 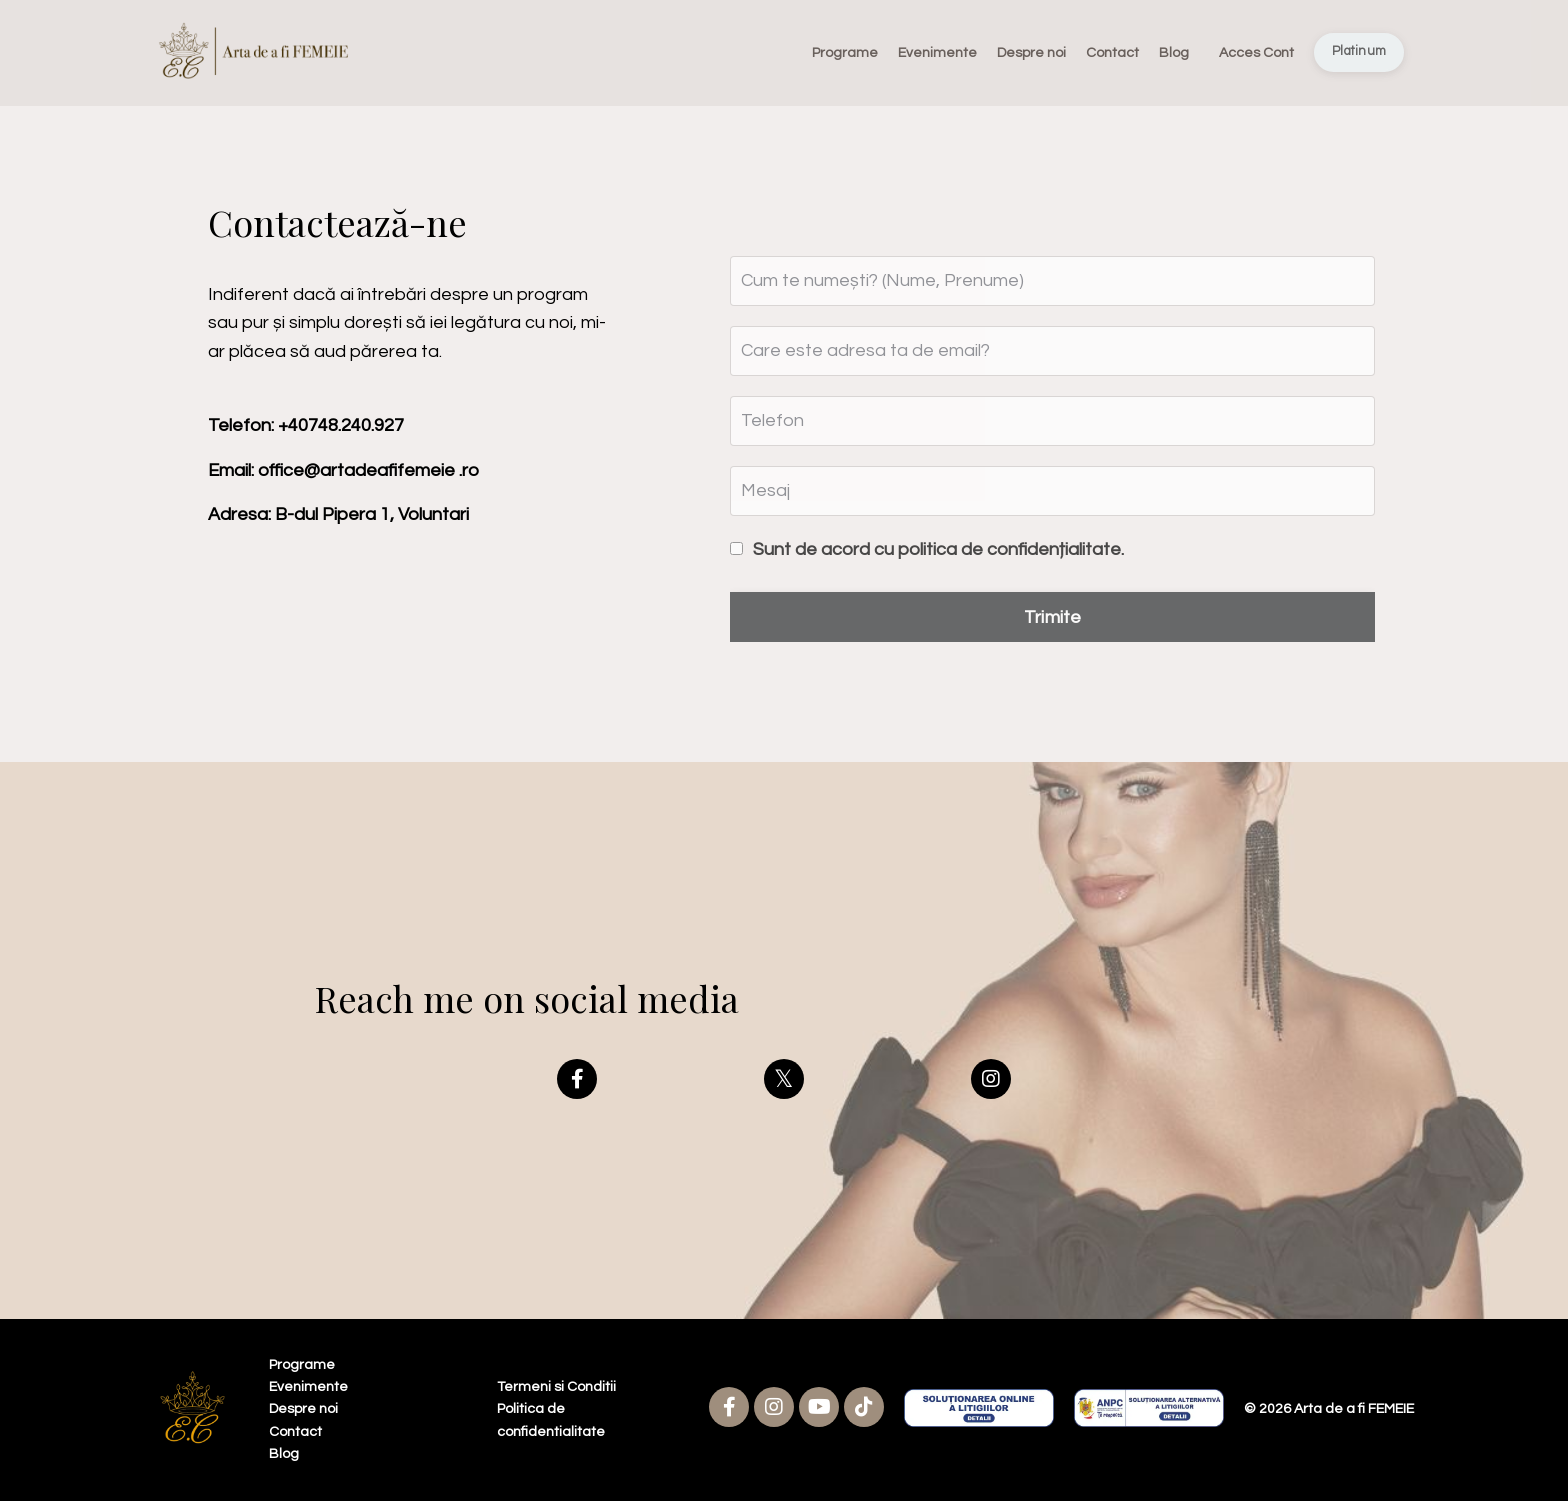 I want to click on Termeni si Conditii, so click(x=556, y=1387).